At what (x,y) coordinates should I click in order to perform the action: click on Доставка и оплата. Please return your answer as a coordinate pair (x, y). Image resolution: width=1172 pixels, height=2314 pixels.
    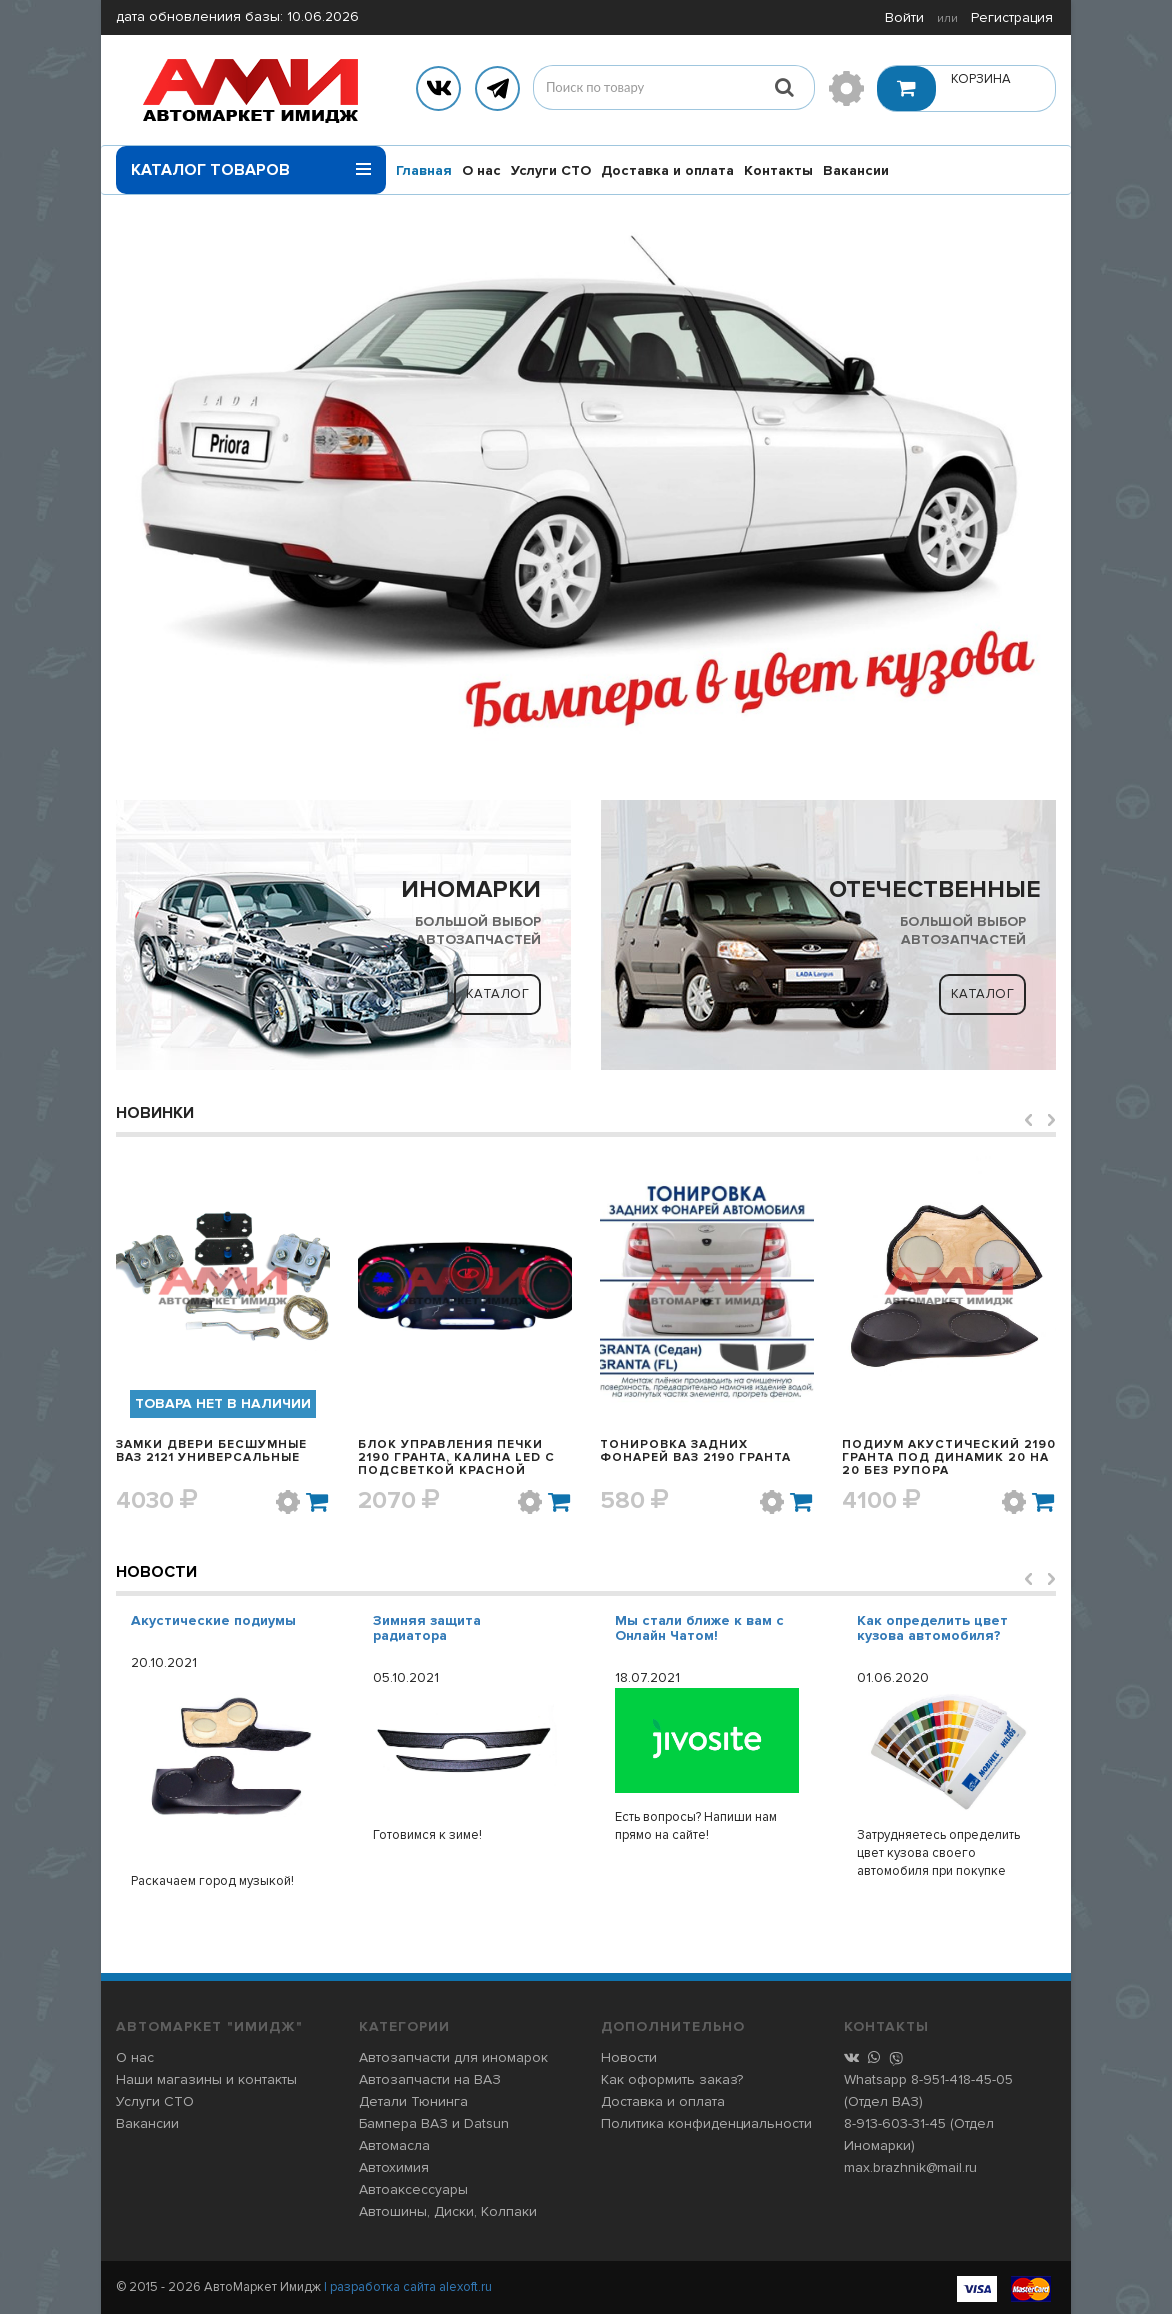
    Looking at the image, I should click on (667, 170).